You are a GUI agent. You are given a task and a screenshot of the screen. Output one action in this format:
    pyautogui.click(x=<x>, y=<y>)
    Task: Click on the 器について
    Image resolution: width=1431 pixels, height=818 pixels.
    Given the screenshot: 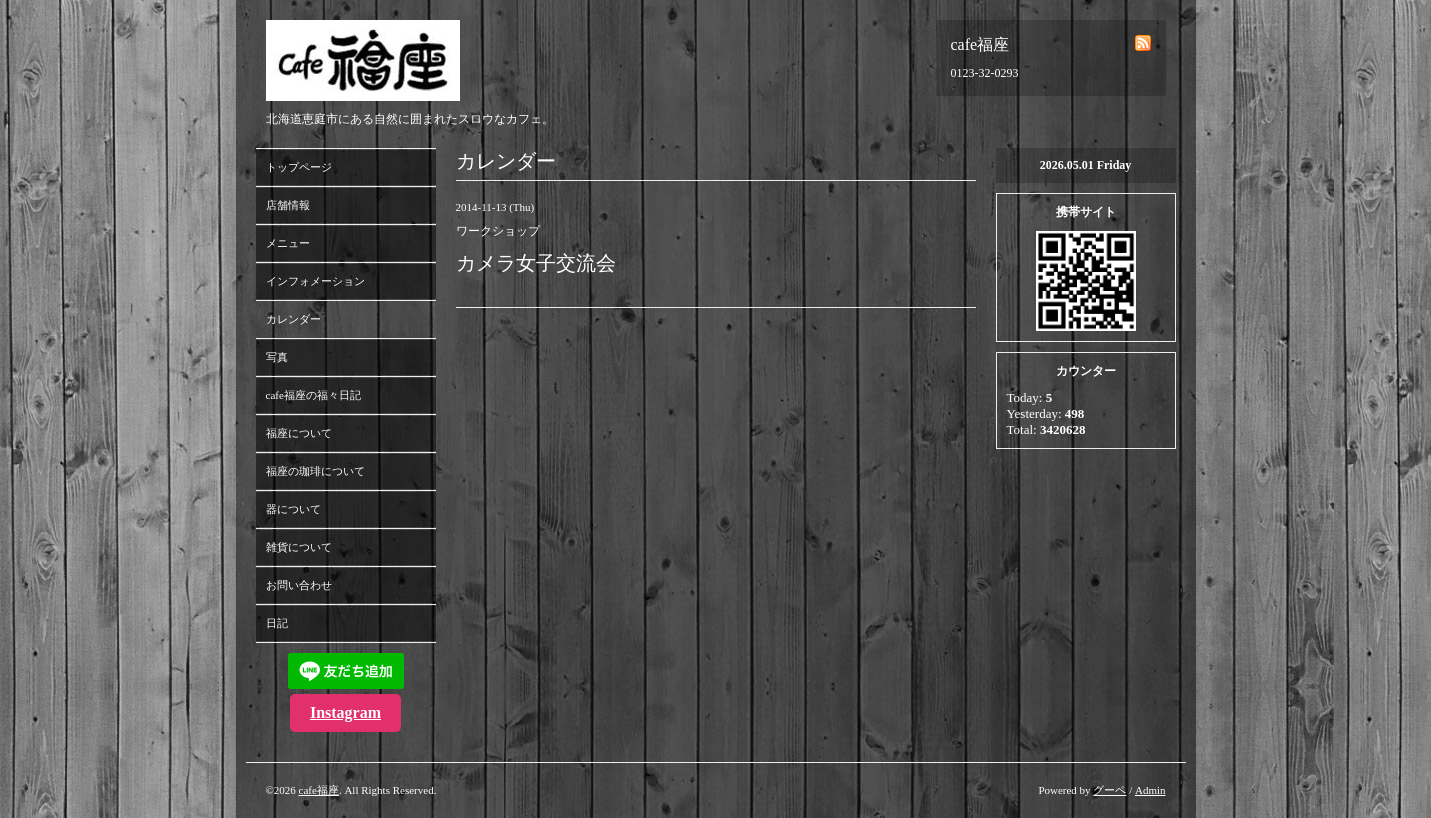 What is the action you would take?
    pyautogui.click(x=293, y=509)
    